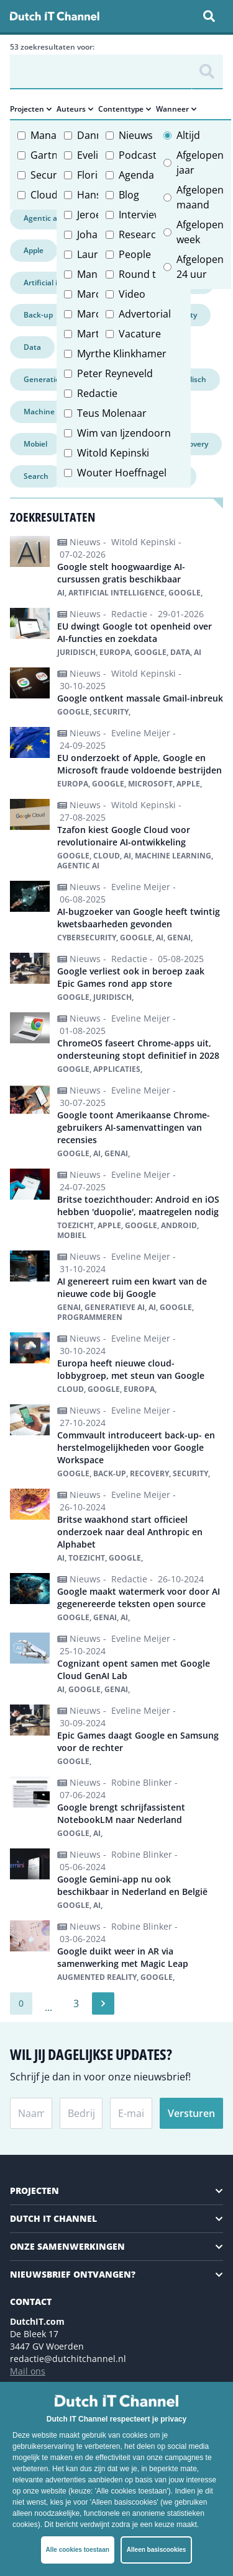  I want to click on Apple, so click(33, 250).